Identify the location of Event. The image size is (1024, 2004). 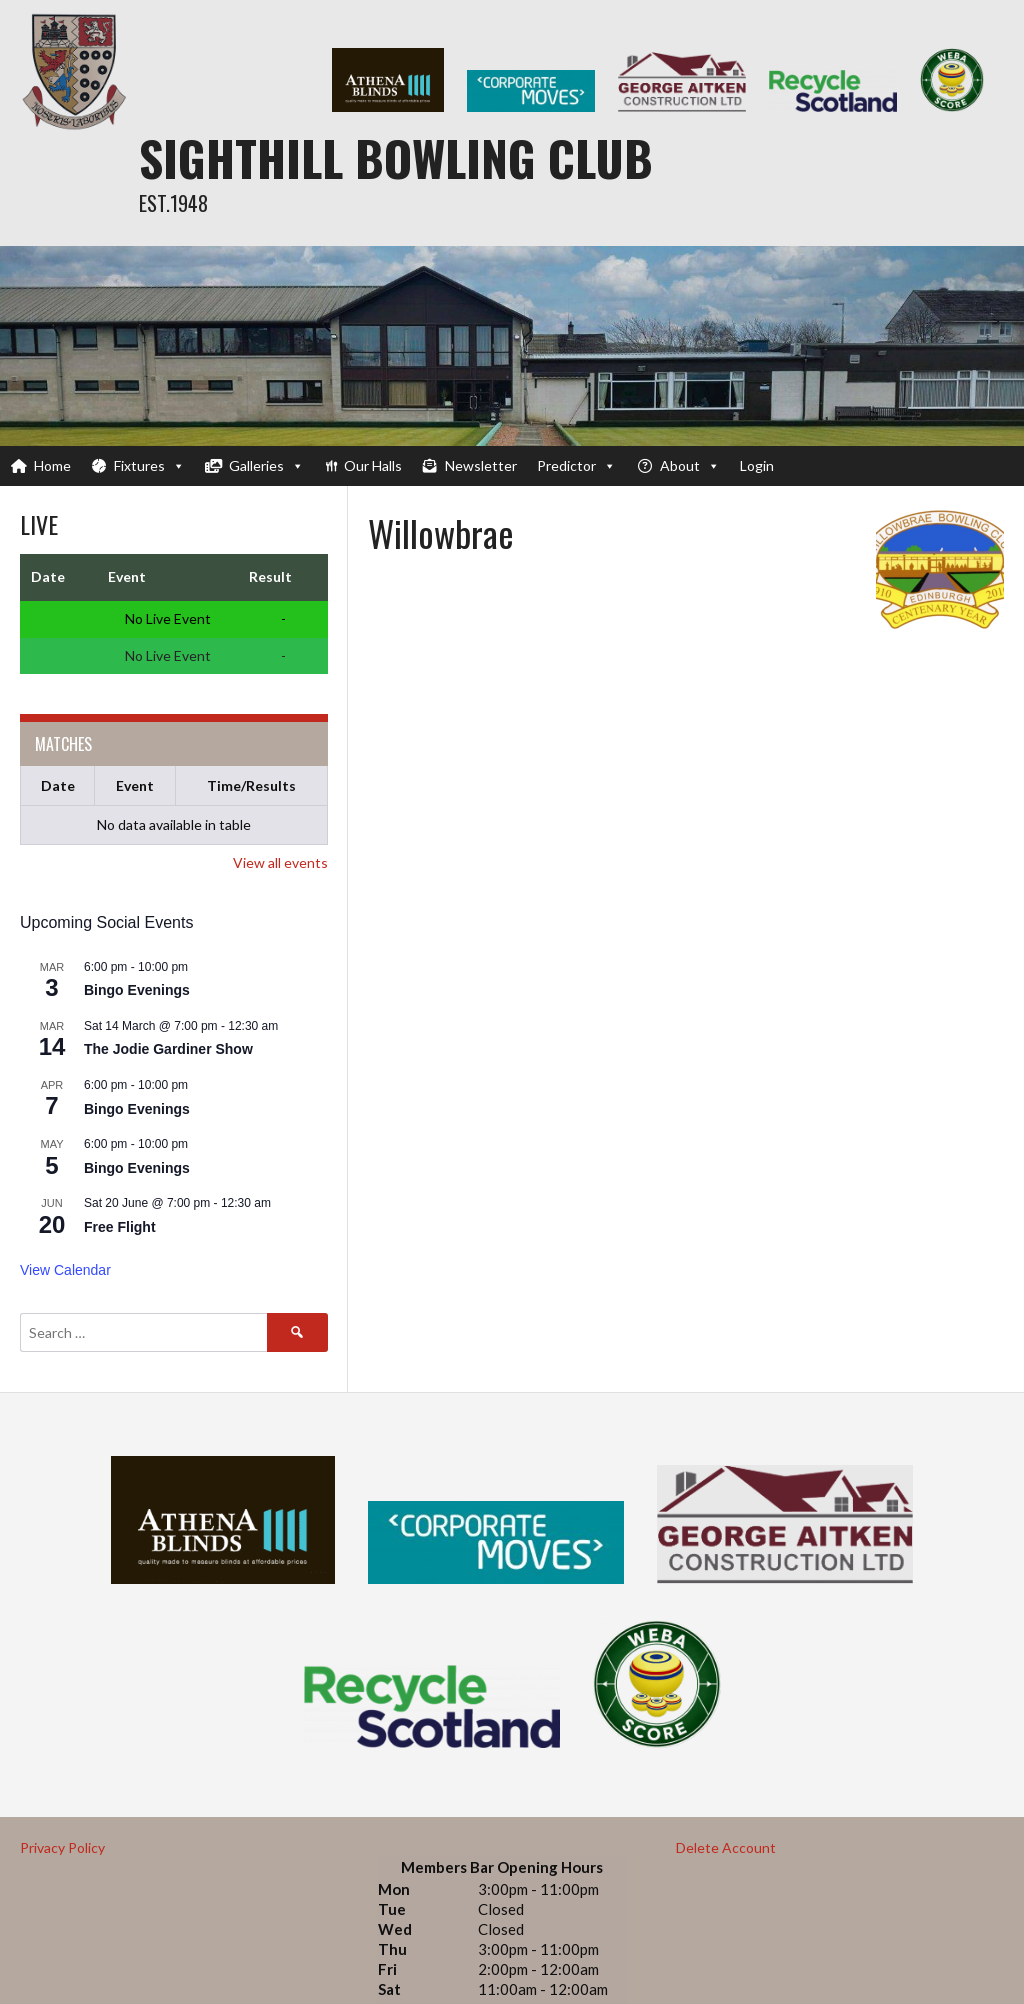
(135, 785).